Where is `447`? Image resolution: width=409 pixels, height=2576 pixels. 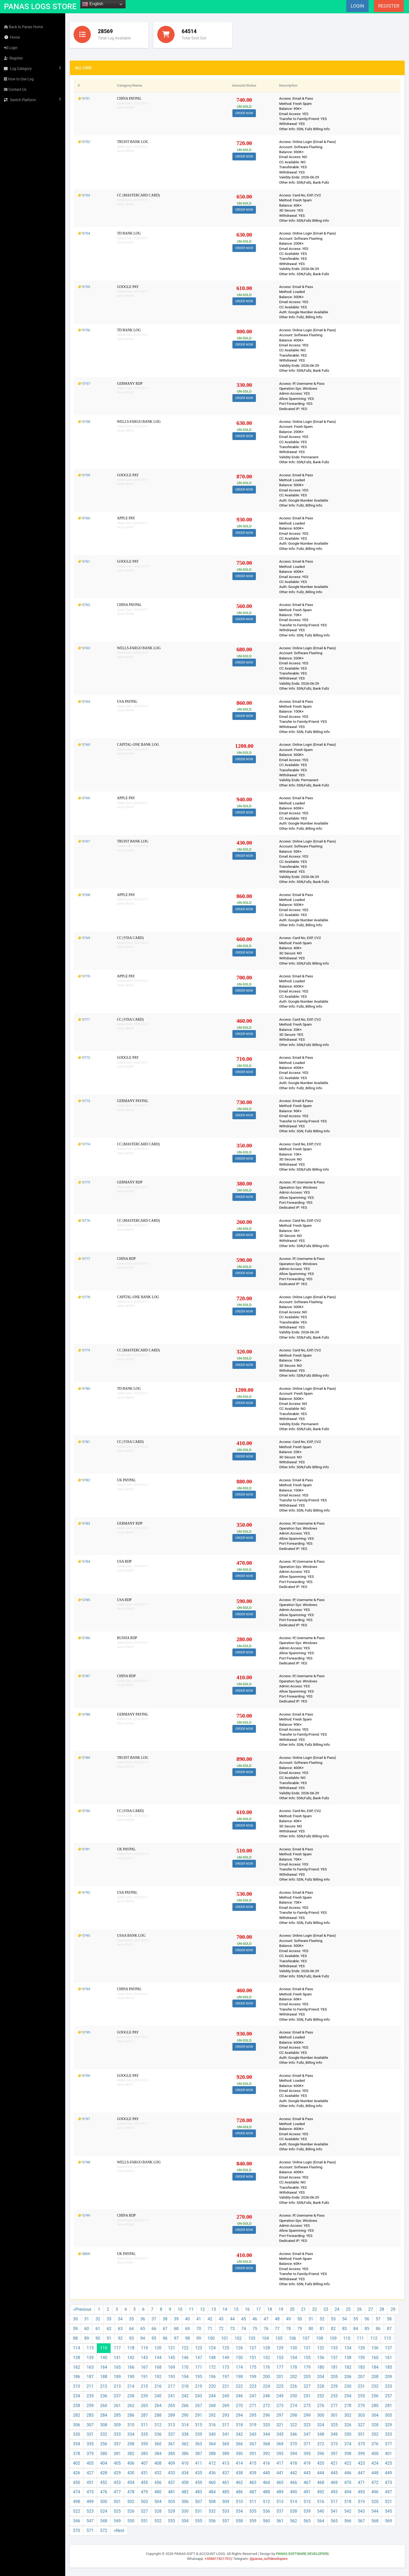
447 is located at coordinates (361, 2472).